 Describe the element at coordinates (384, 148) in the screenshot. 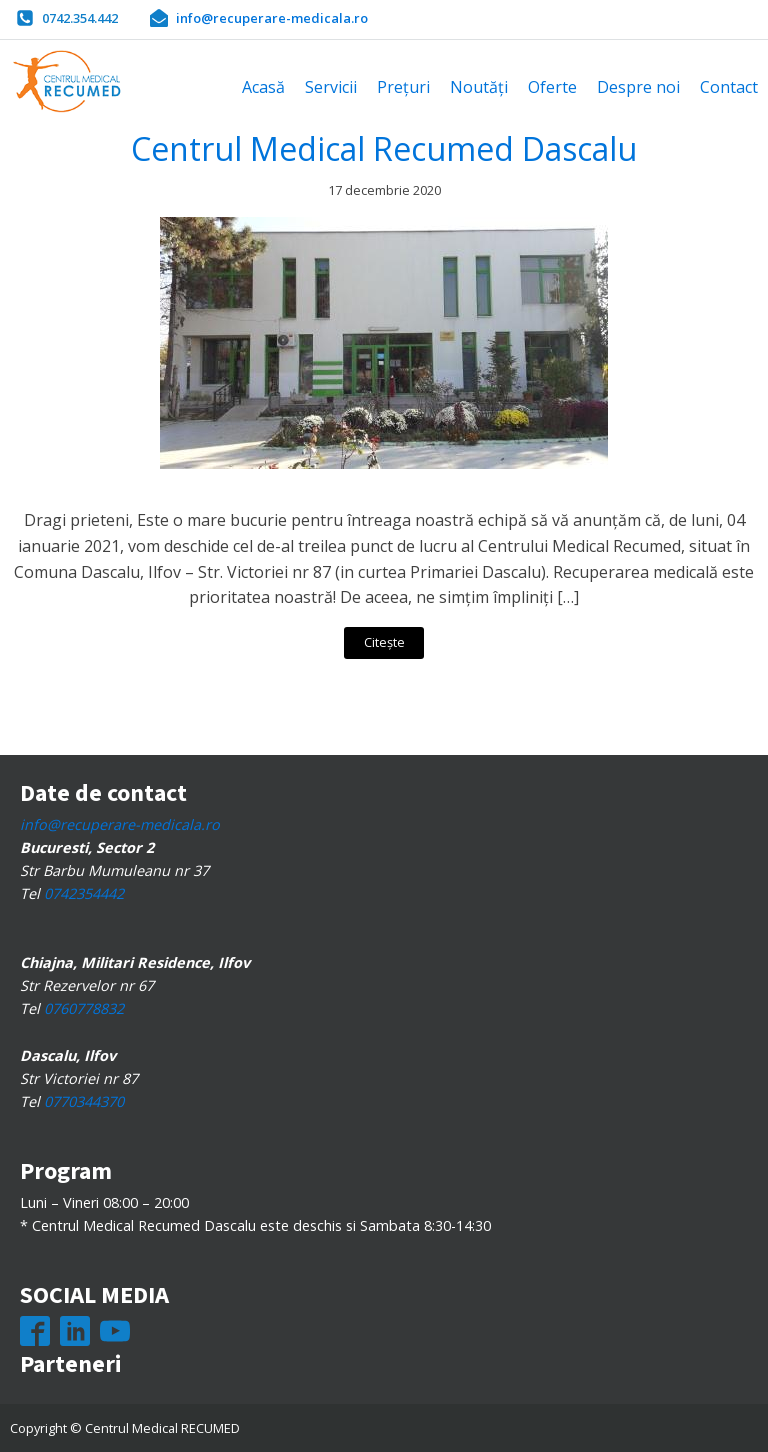

I see `Centrul Medical Recumed Dascalu` at that location.